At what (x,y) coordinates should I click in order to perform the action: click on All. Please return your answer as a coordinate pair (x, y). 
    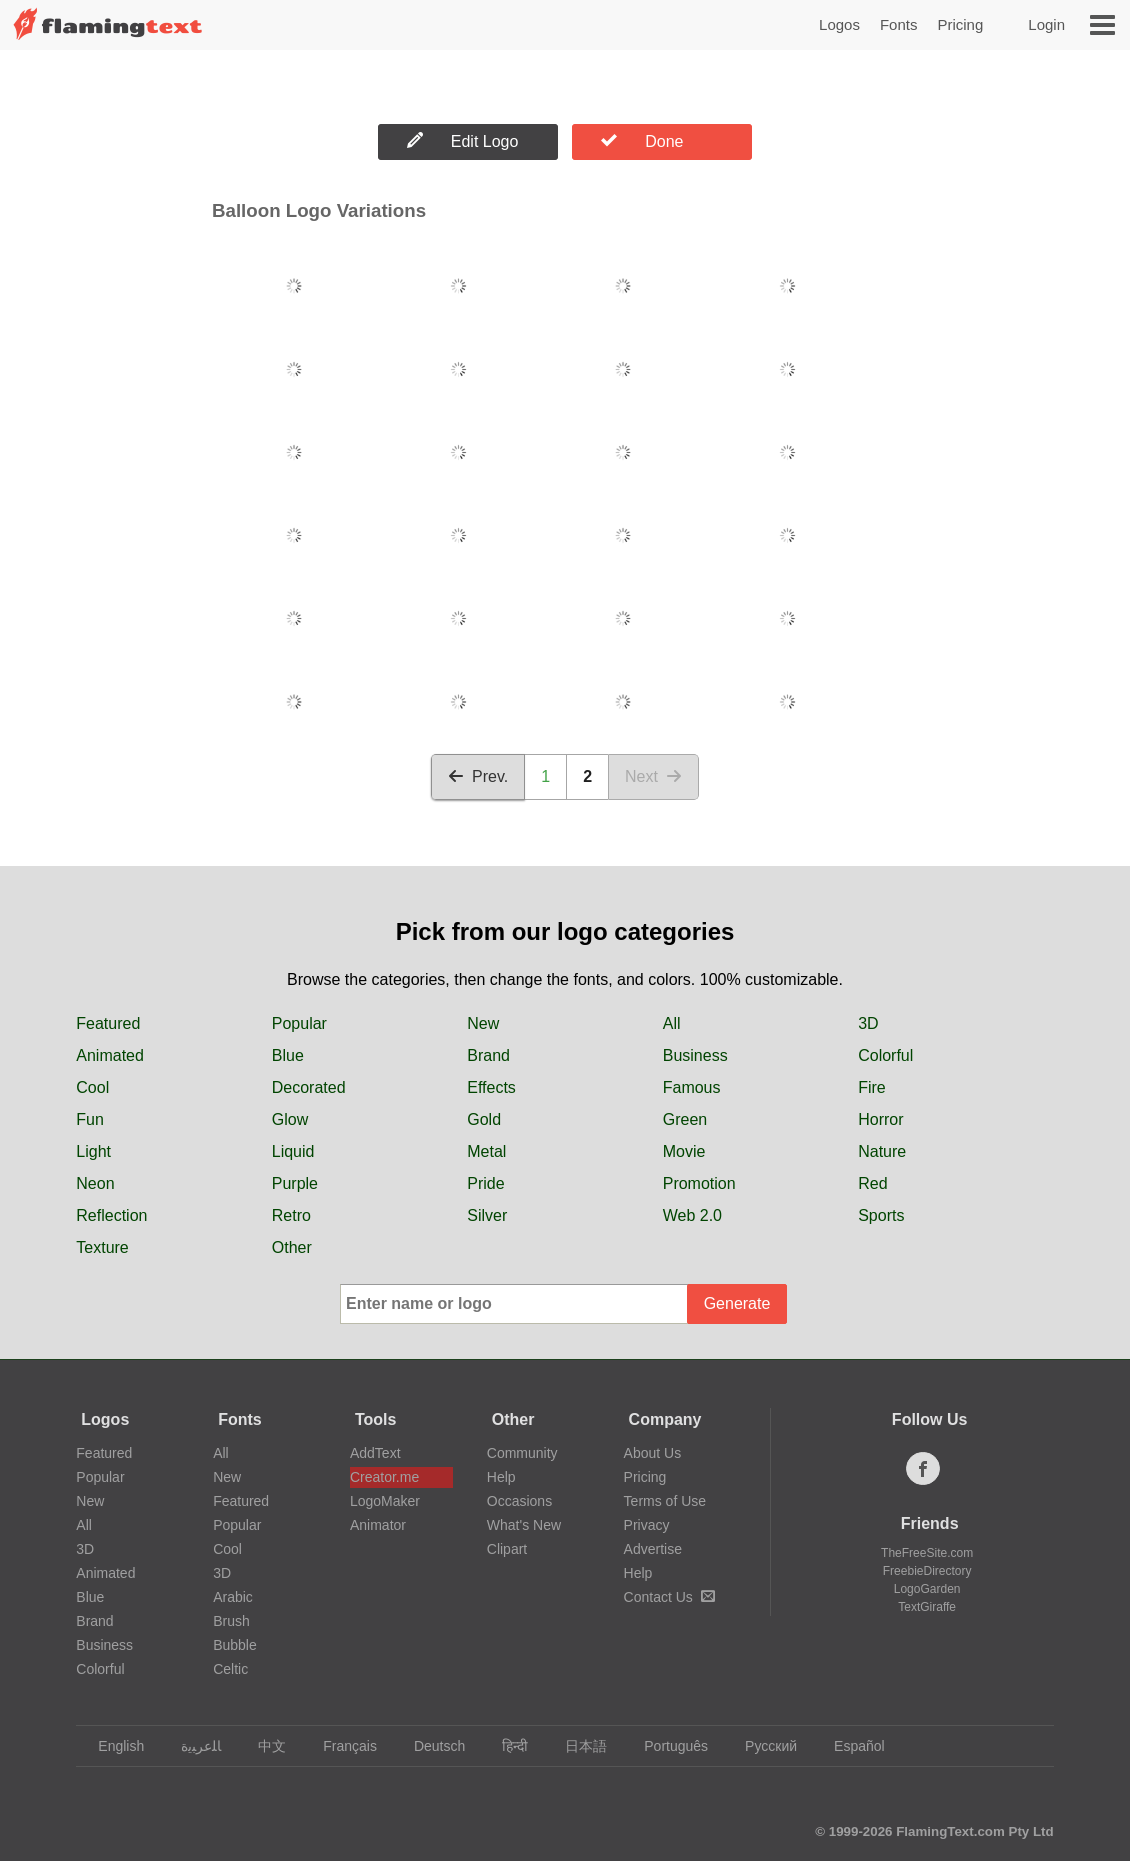
    Looking at the image, I should click on (672, 1023).